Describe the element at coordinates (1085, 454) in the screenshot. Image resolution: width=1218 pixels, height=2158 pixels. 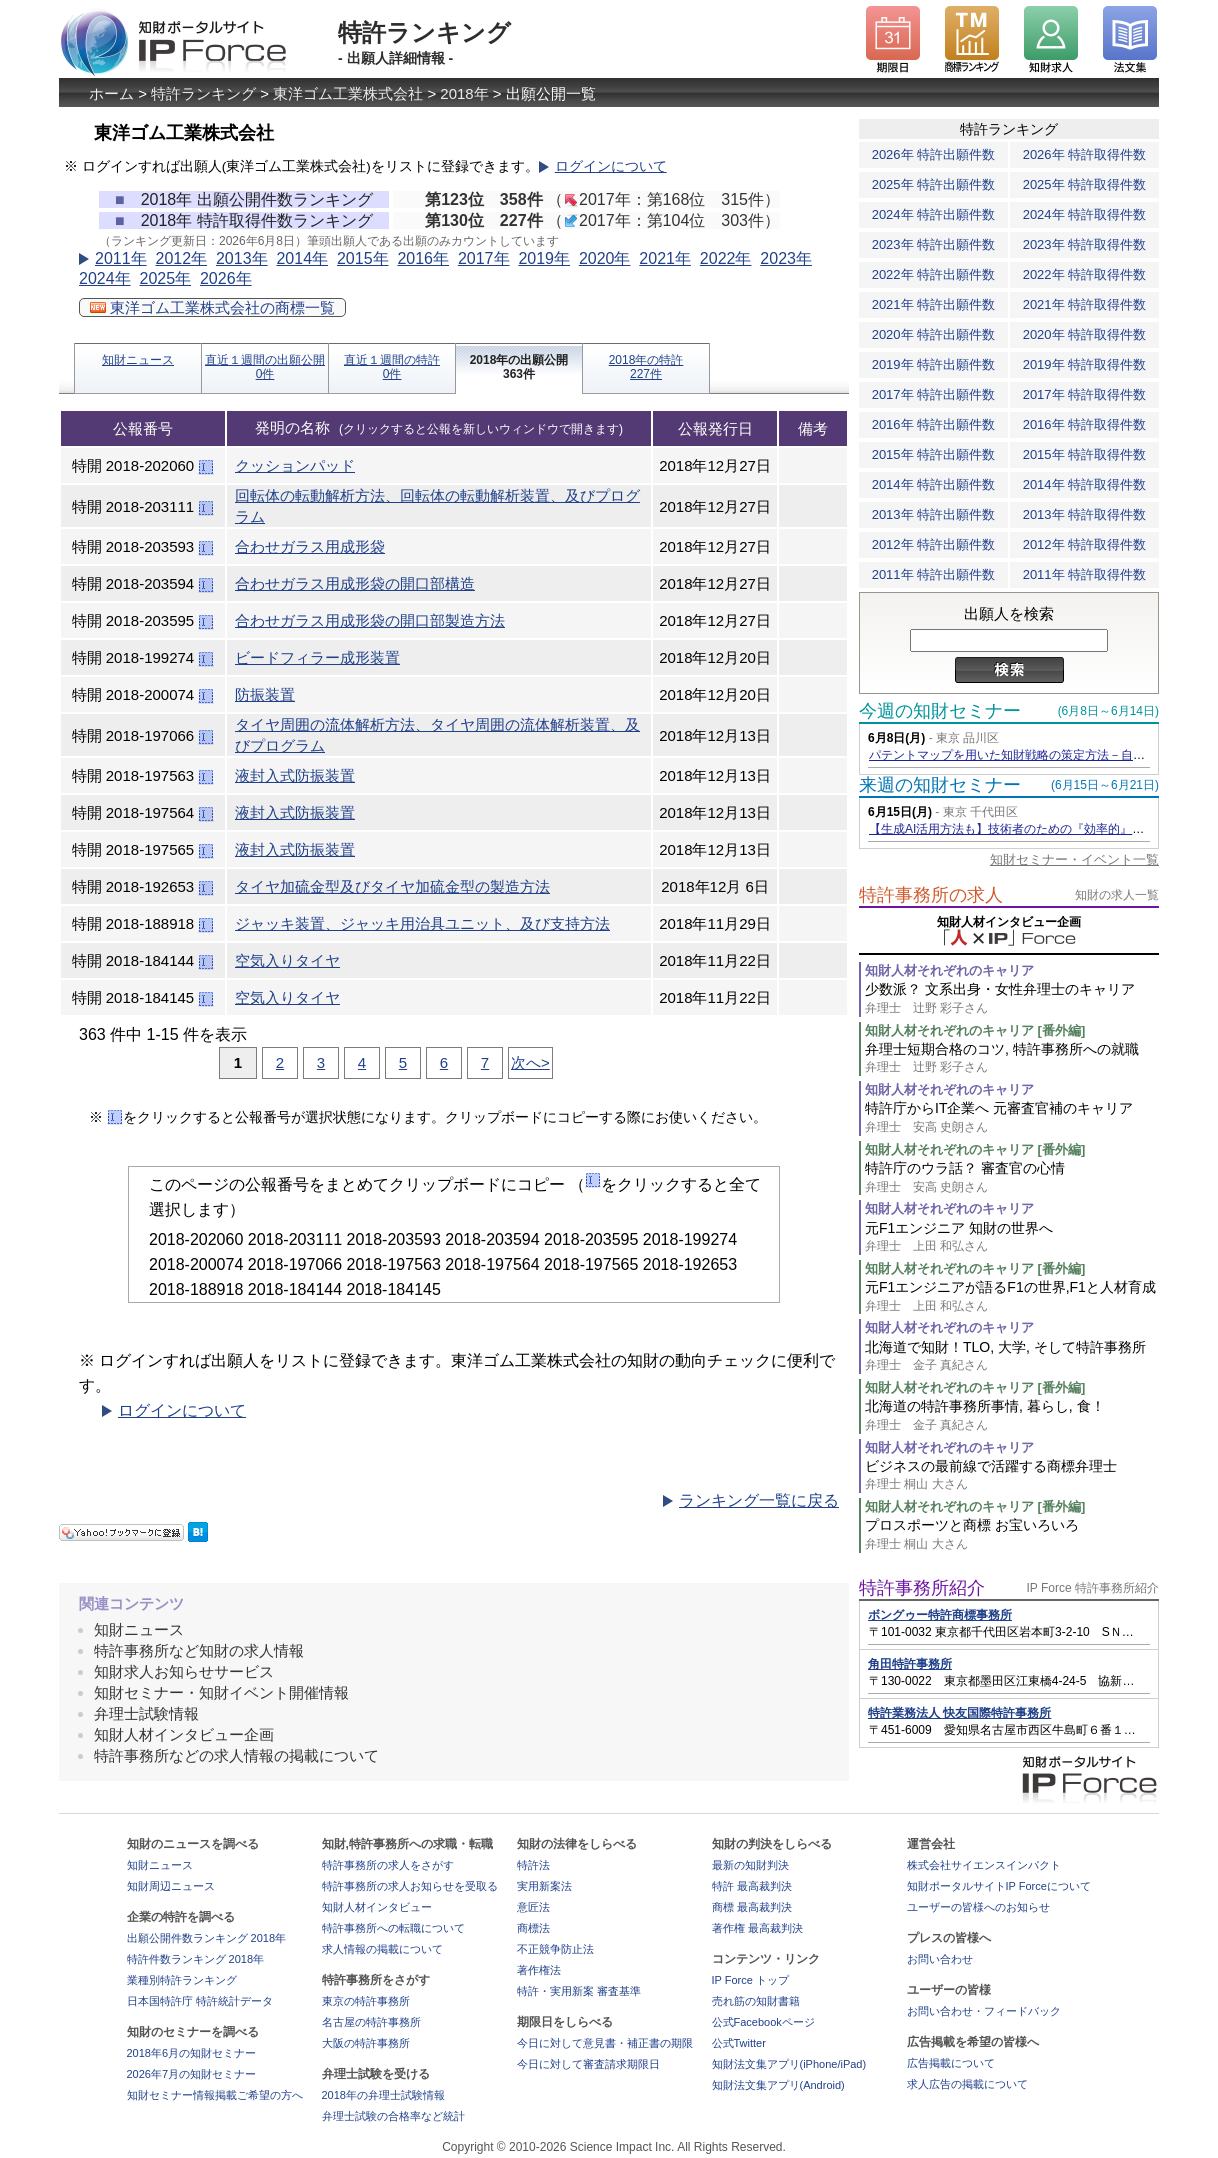
I see `2015年 特許取得件数` at that location.